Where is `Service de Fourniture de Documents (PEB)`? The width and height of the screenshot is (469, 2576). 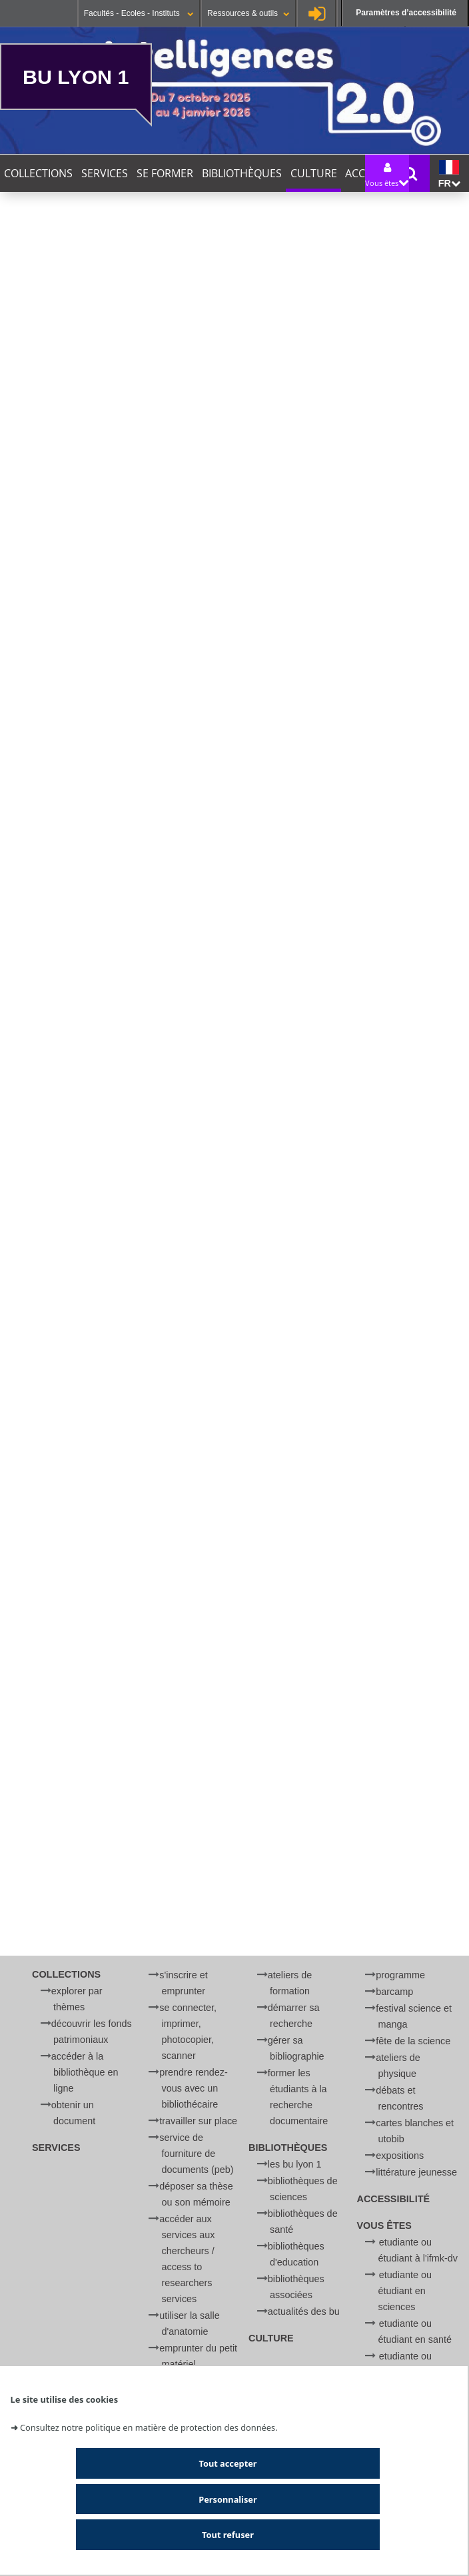 Service de Fourniture de Documents (PEB) is located at coordinates (196, 2153).